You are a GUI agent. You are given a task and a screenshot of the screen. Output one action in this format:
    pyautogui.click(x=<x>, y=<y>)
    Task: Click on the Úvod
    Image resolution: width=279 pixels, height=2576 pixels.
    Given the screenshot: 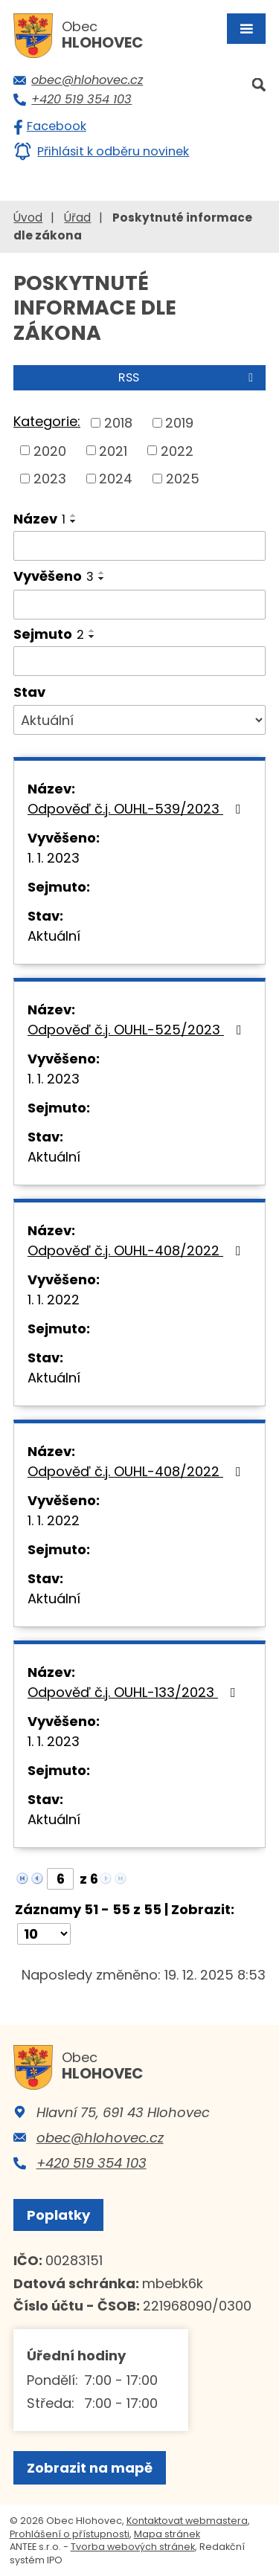 What is the action you would take?
    pyautogui.click(x=27, y=217)
    